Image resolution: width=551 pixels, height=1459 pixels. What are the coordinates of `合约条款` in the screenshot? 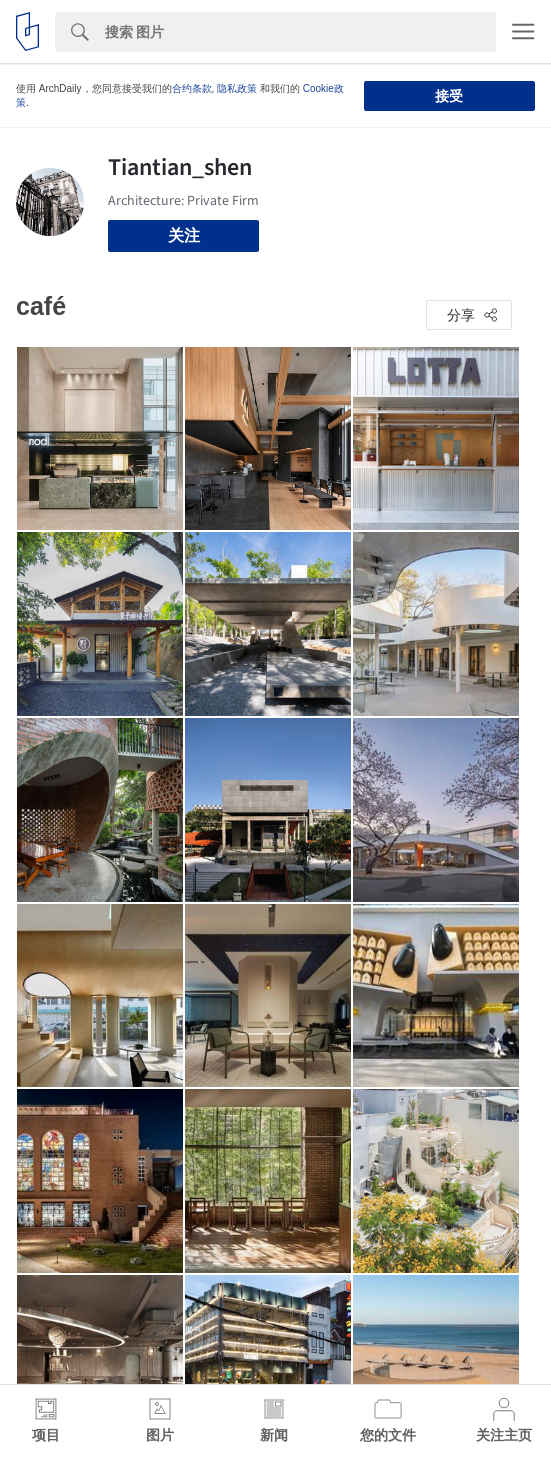 It's located at (192, 88).